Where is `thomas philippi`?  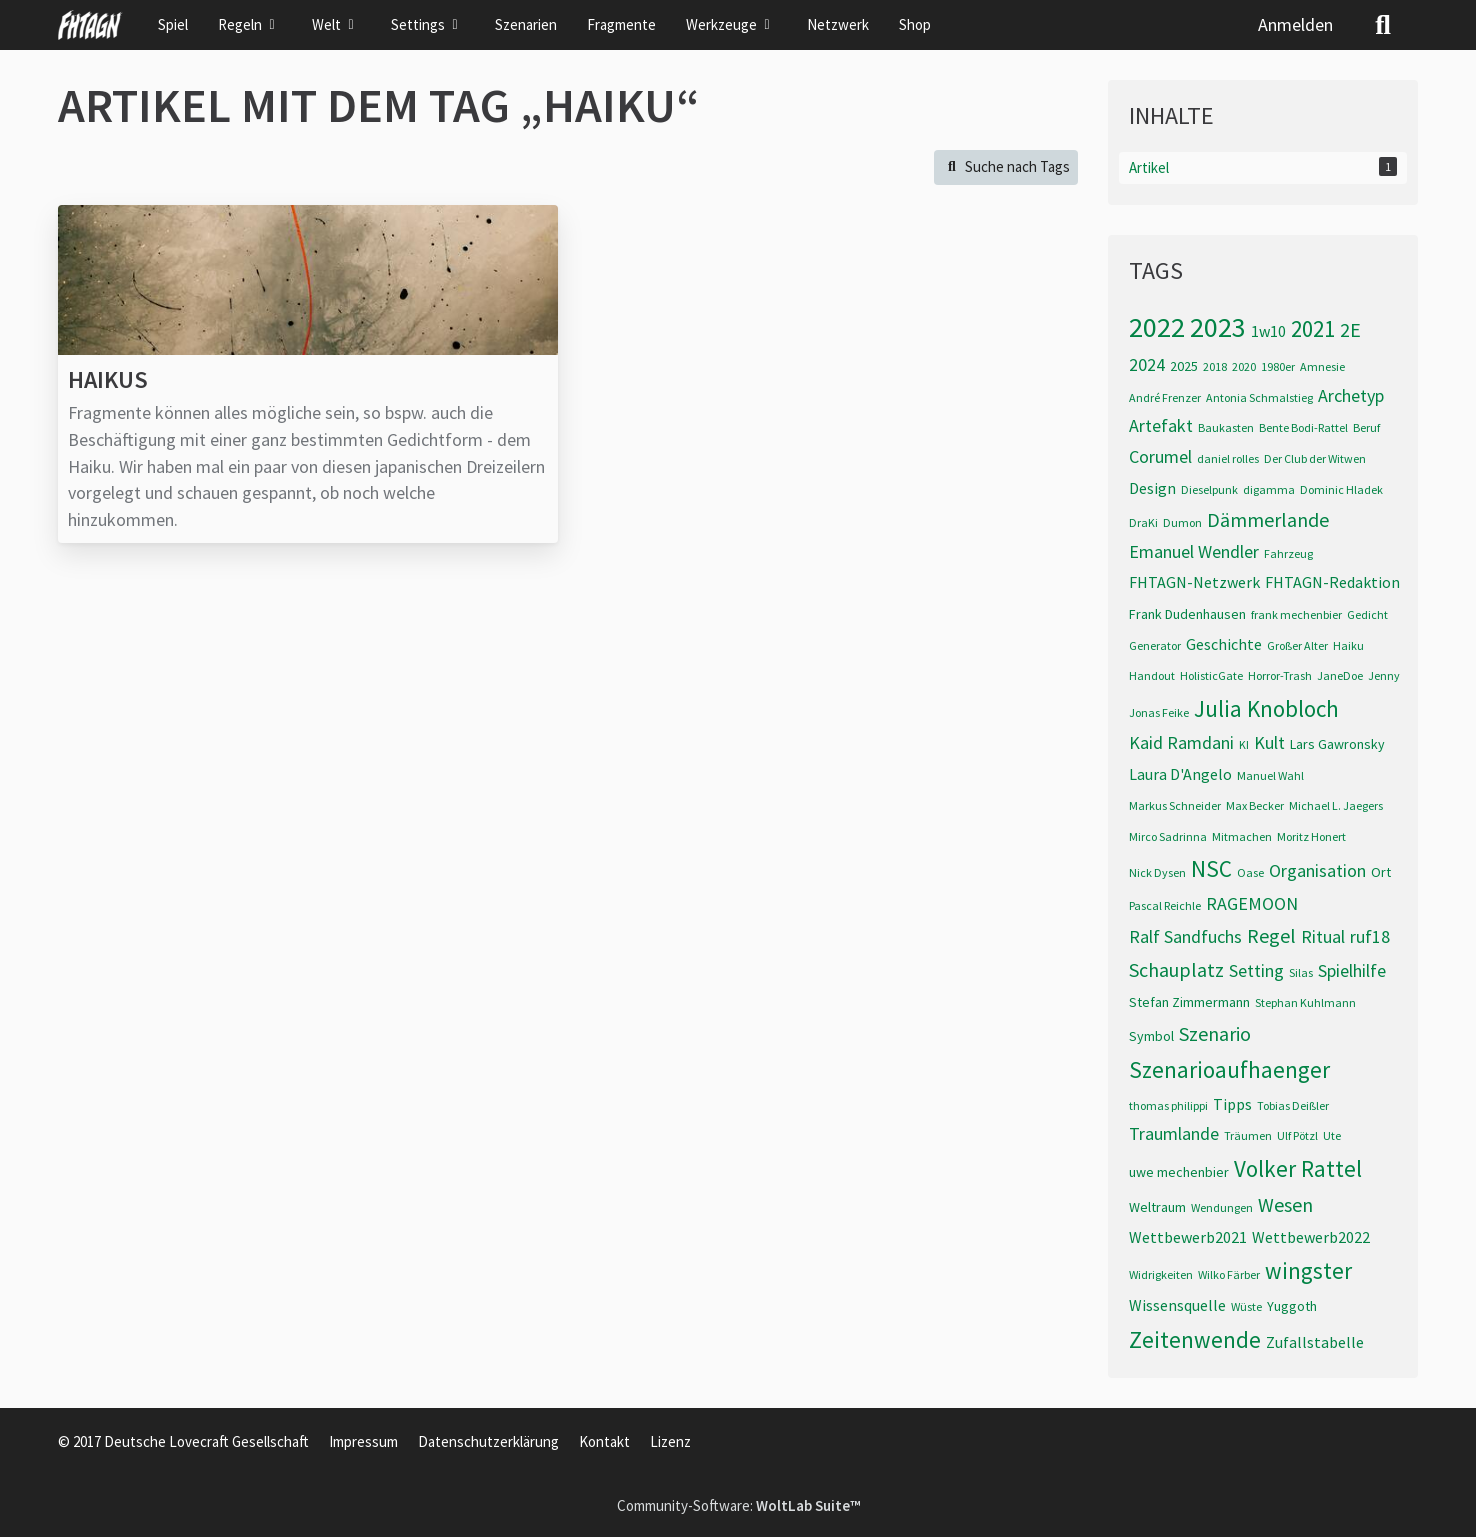
thomas philippi is located at coordinates (1168, 1105).